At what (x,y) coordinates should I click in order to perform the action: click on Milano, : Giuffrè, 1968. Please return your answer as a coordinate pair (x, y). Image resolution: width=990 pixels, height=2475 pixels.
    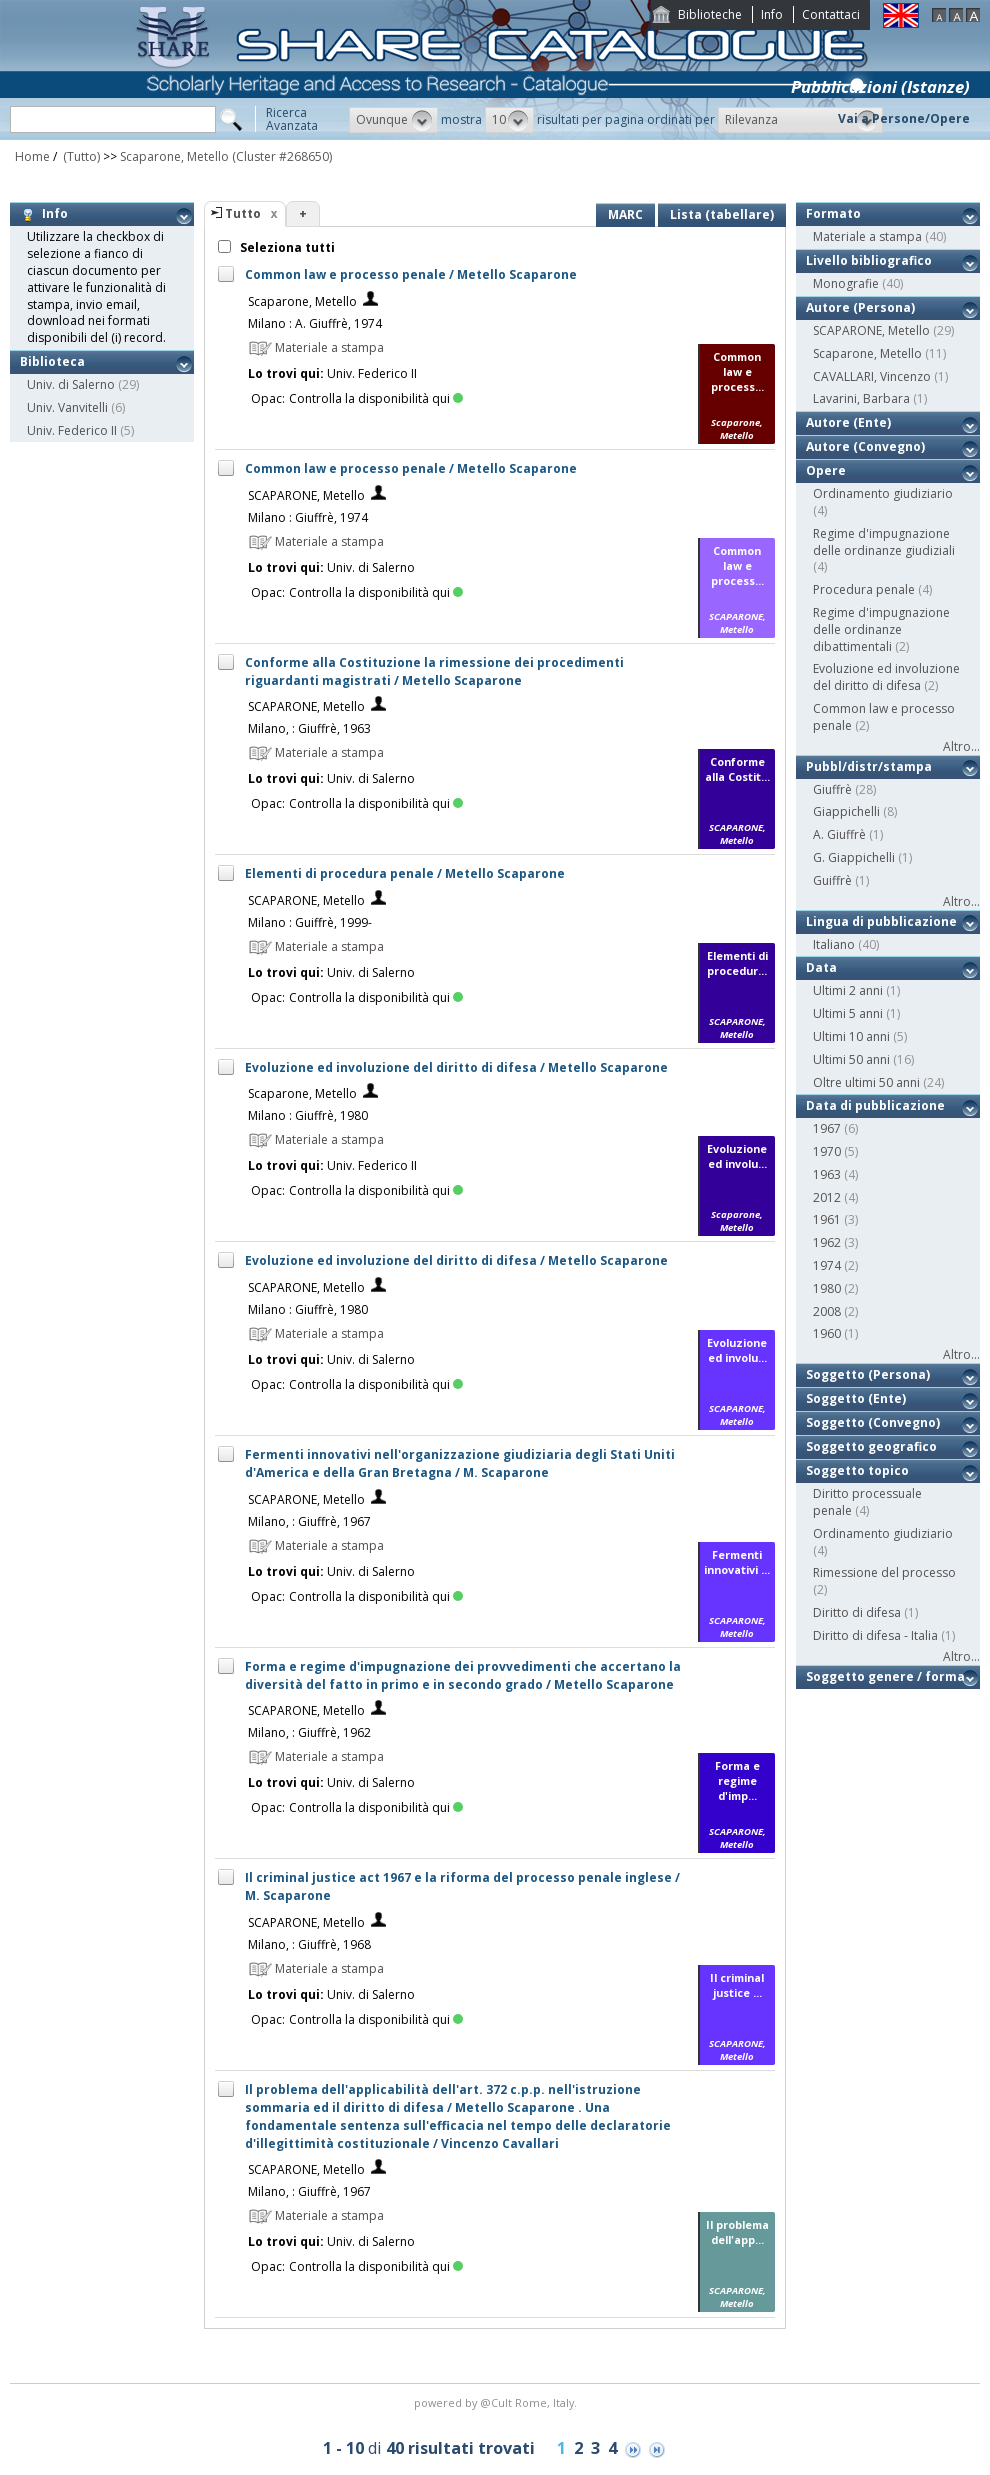
    Looking at the image, I should click on (309, 1944).